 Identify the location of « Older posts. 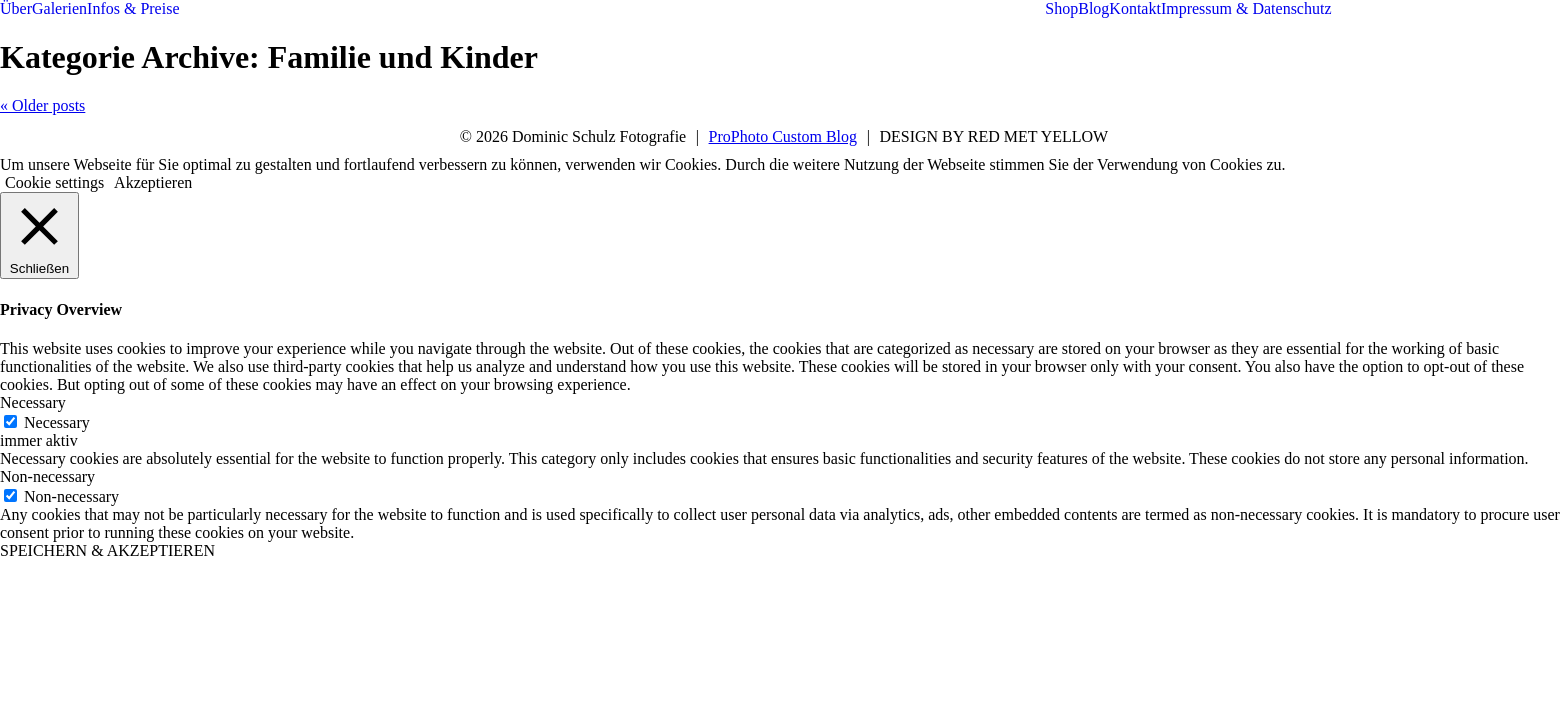
(42, 105).